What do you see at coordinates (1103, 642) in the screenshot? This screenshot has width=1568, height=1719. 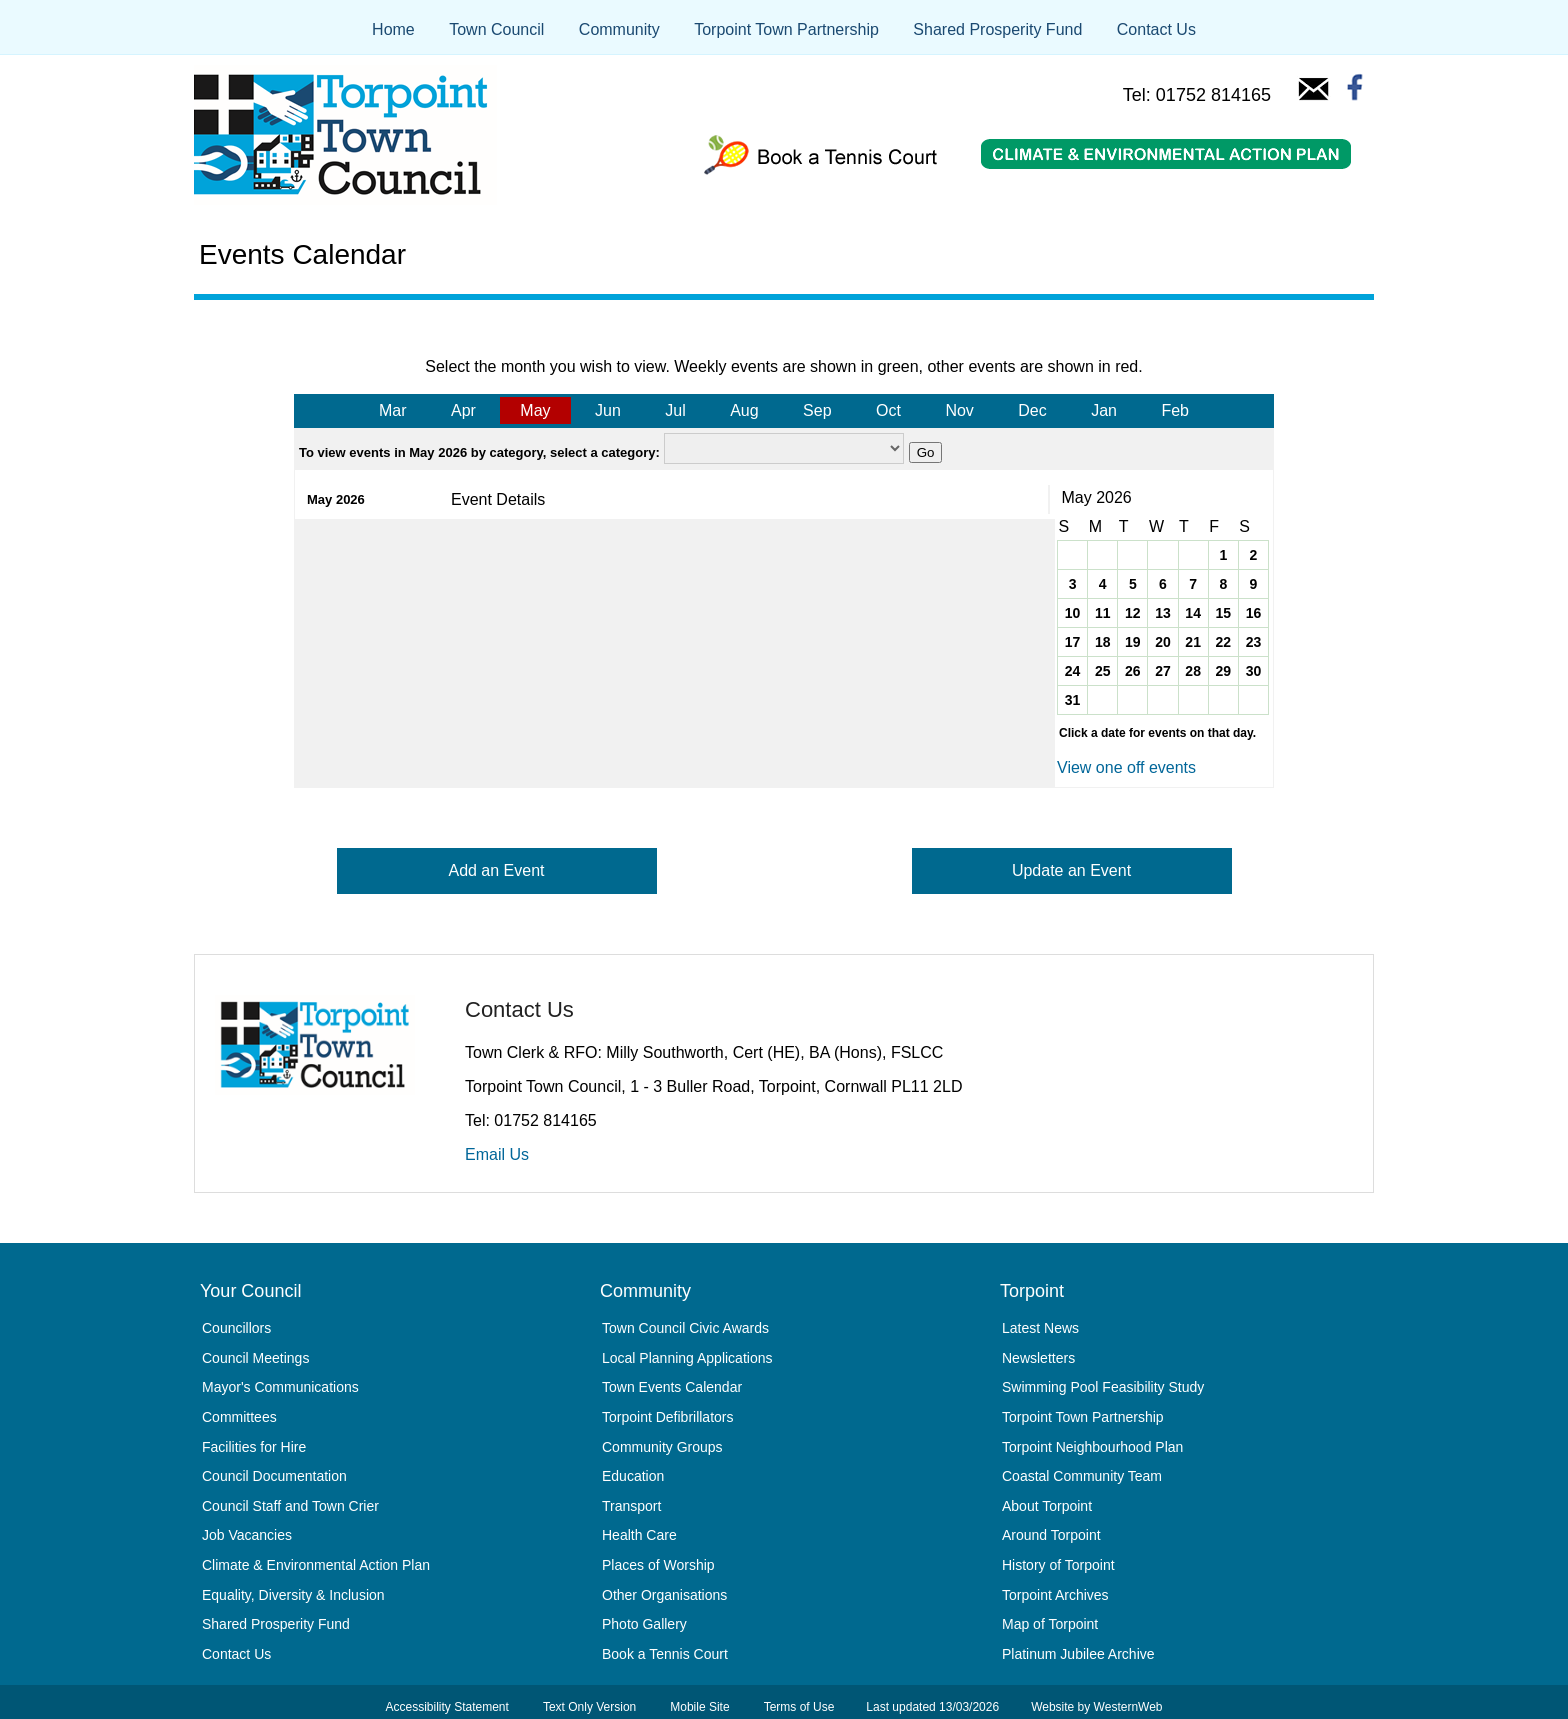 I see `18` at bounding box center [1103, 642].